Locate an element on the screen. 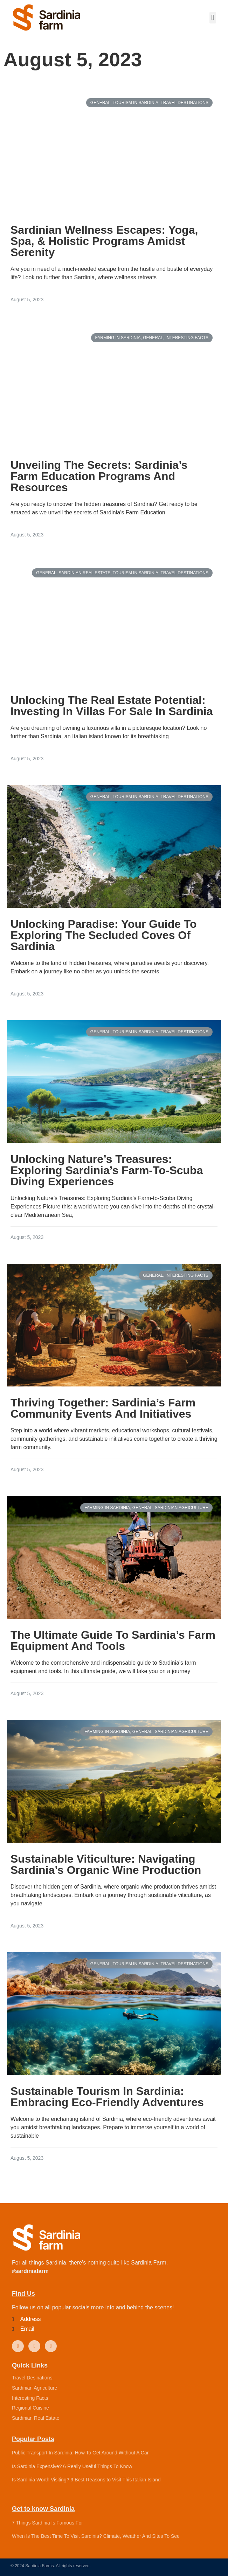 This screenshot has height=2576, width=228. Regional Cuisine is located at coordinates (30, 2408).